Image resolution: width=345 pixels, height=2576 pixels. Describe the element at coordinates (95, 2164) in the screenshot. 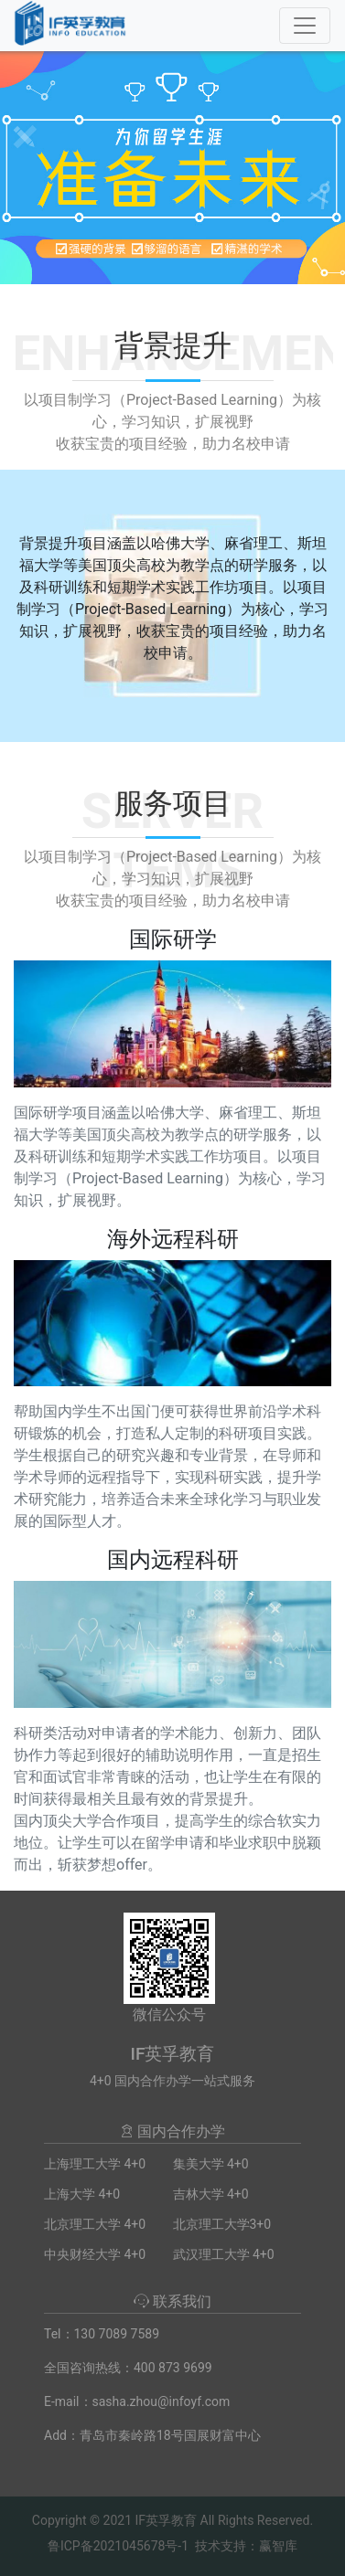

I see `上海理工大学 4+0` at that location.